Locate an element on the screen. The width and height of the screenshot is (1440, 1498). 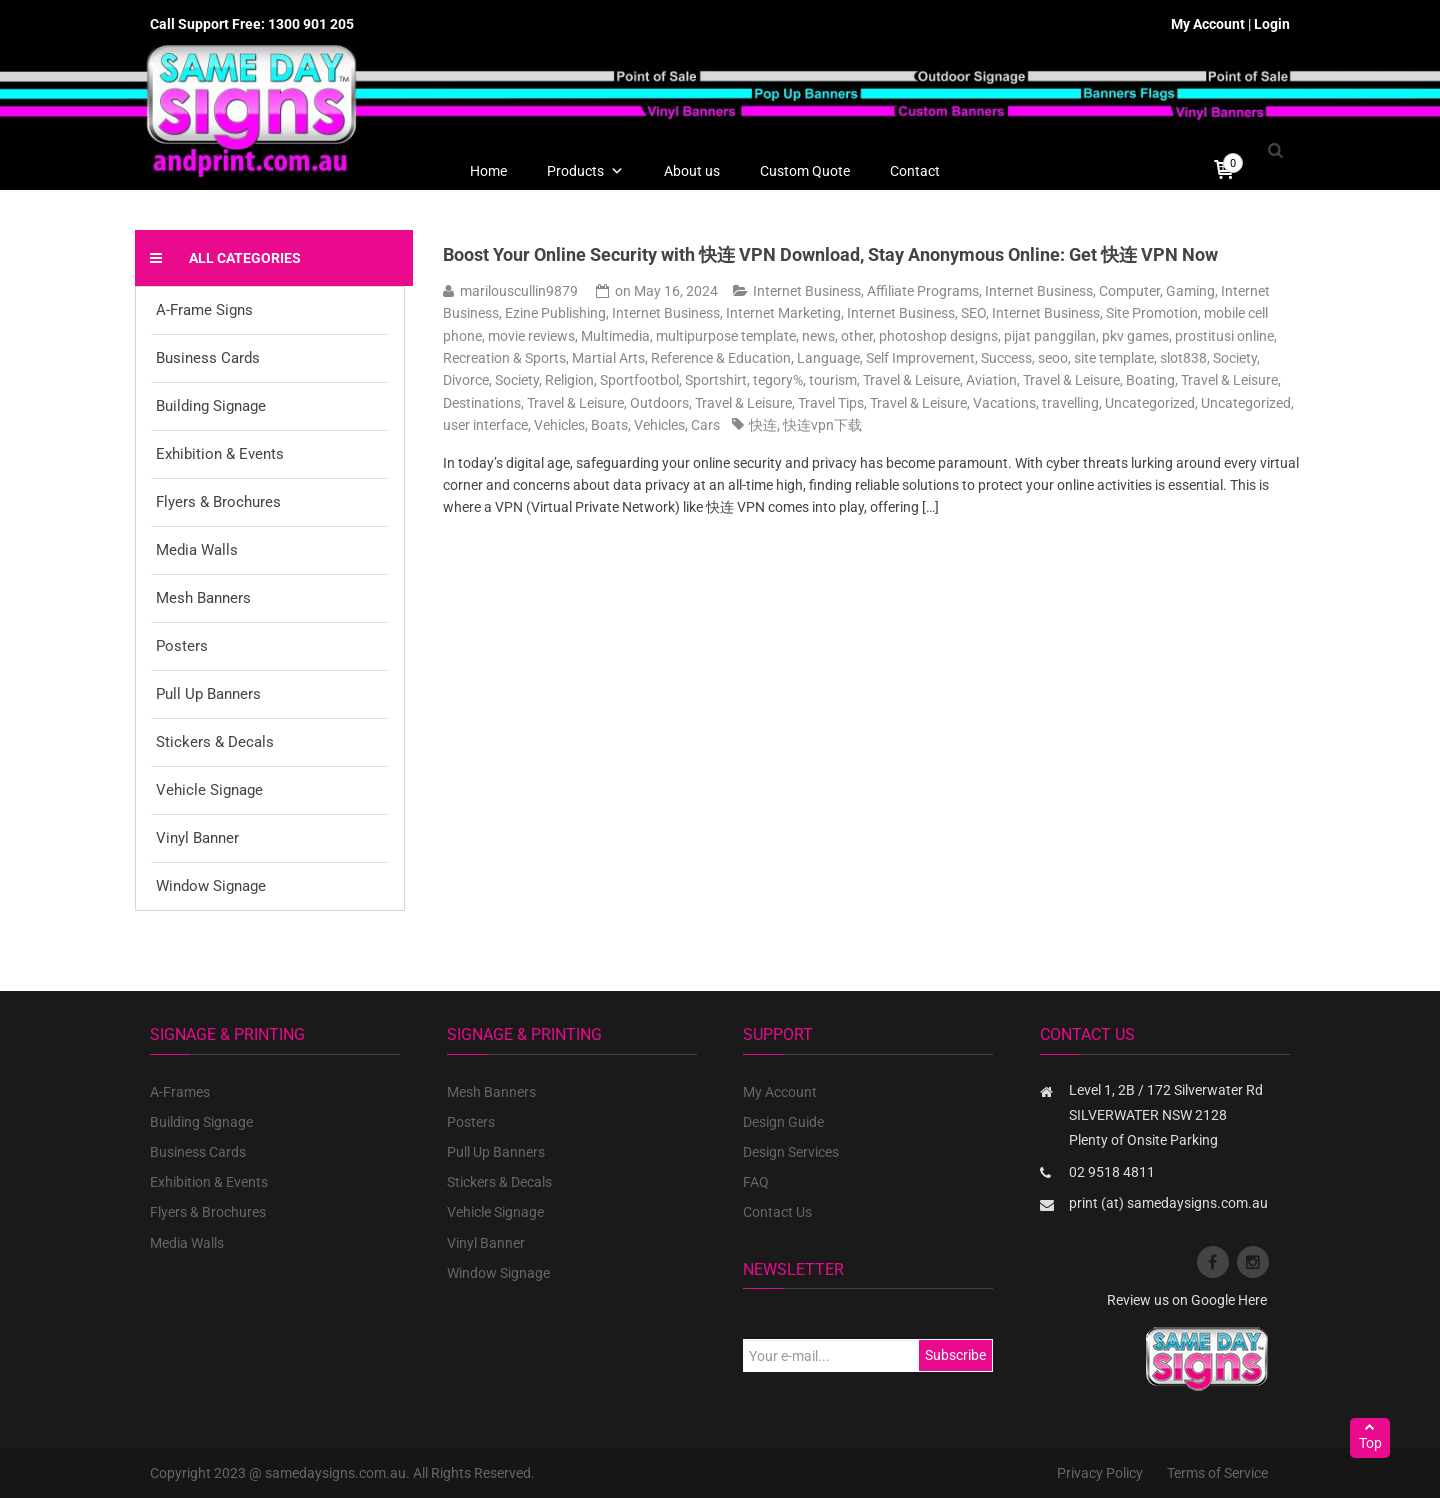
Self Improvement, Success is located at coordinates (949, 358).